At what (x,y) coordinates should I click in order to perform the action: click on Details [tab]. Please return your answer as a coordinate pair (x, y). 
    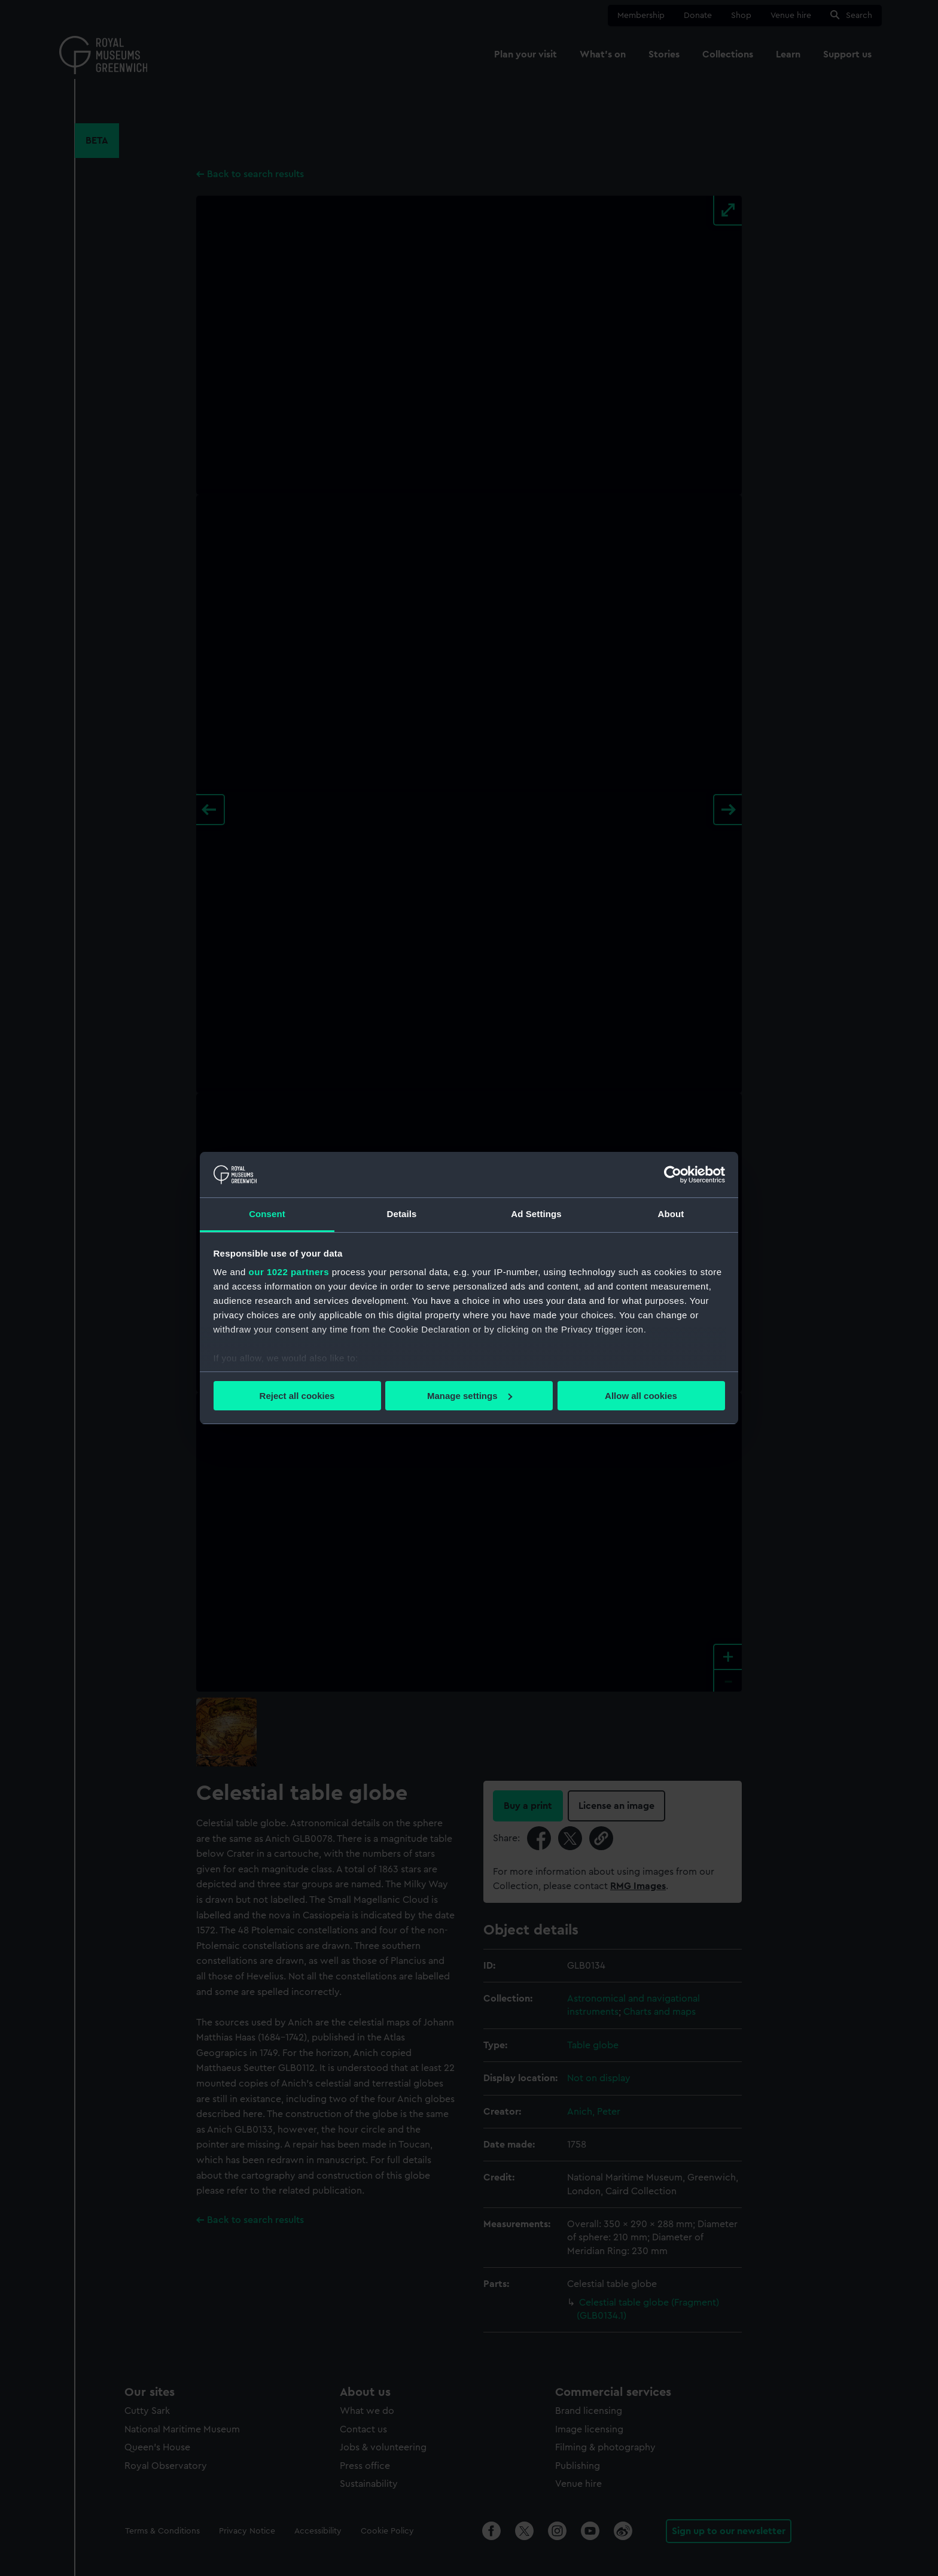
    Looking at the image, I should click on (402, 1214).